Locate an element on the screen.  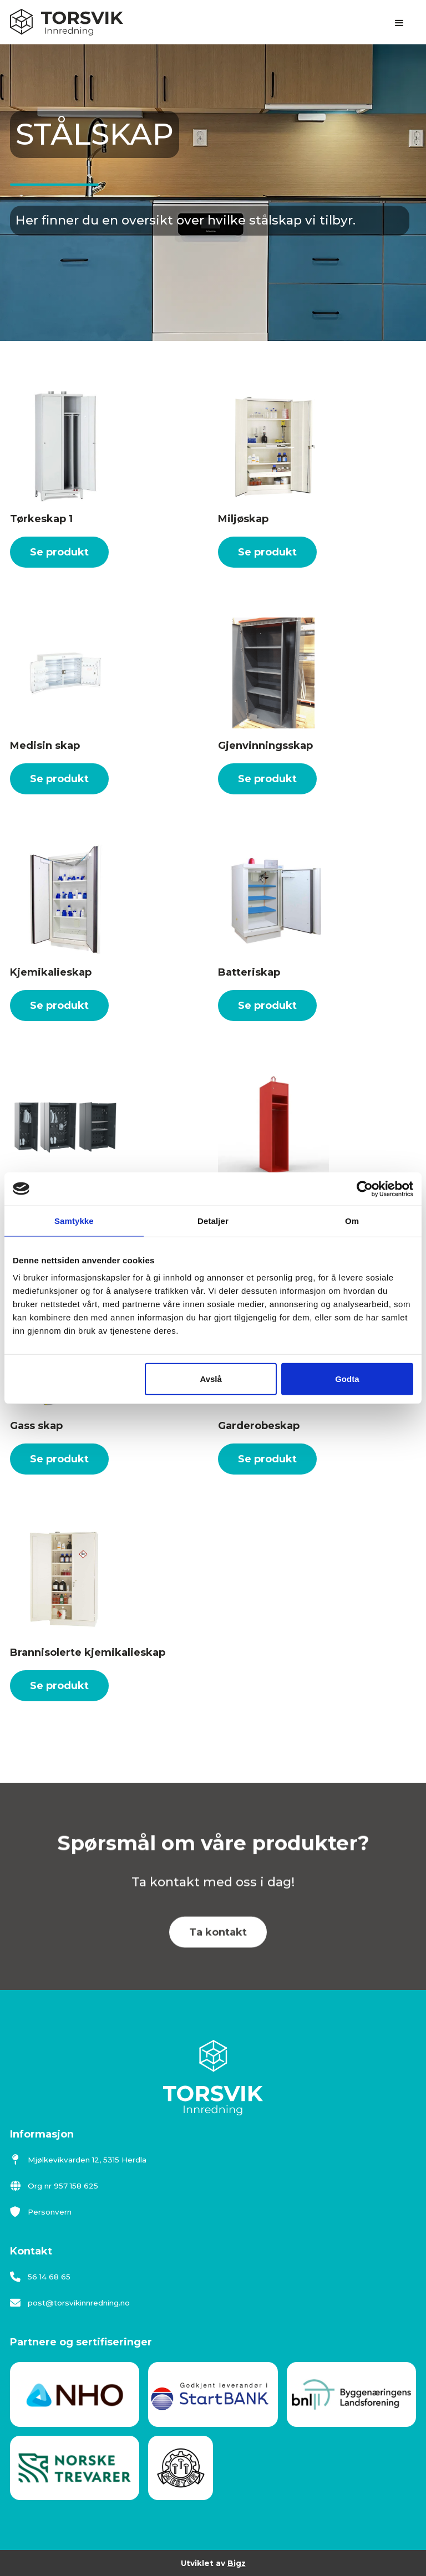
Samtykke [tab] is located at coordinates (74, 1220).